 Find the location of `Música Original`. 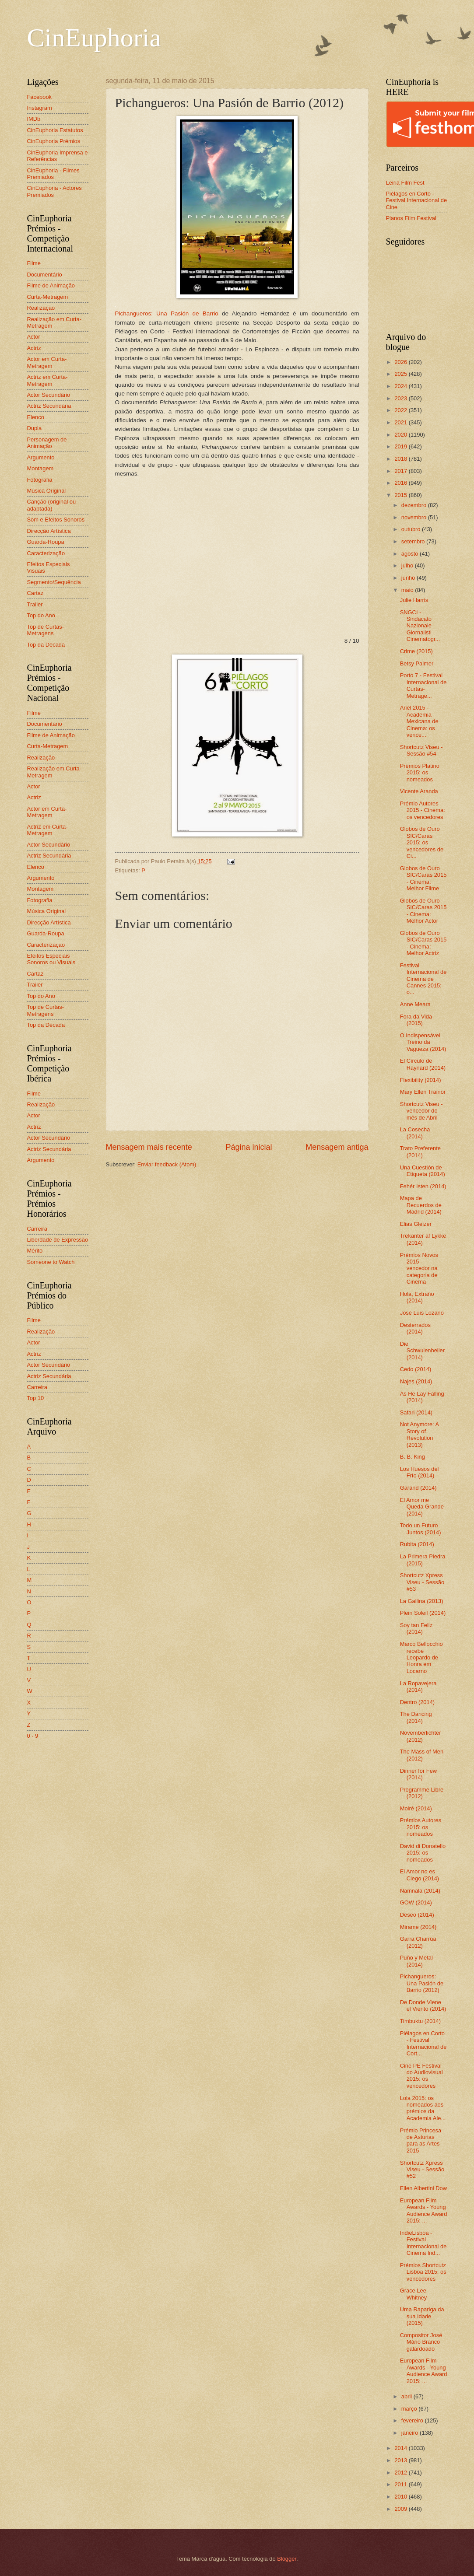

Música Original is located at coordinates (46, 490).